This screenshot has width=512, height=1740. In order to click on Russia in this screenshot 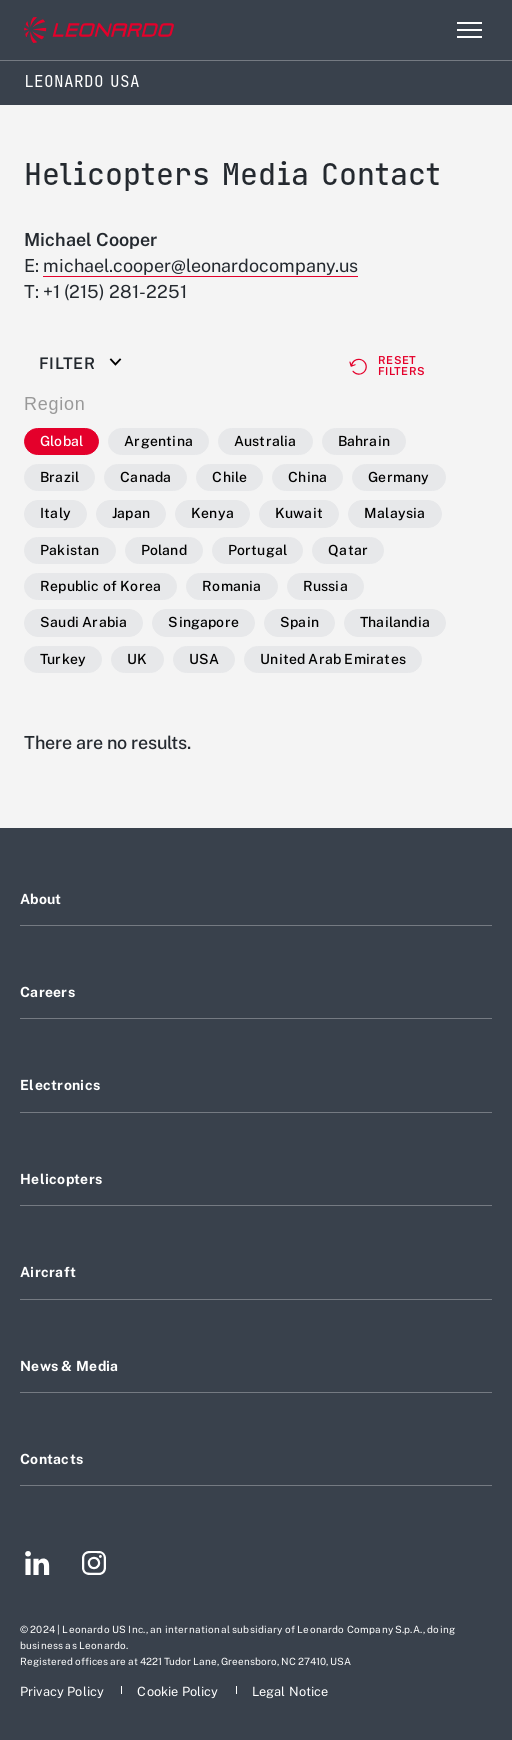, I will do `click(325, 586)`.